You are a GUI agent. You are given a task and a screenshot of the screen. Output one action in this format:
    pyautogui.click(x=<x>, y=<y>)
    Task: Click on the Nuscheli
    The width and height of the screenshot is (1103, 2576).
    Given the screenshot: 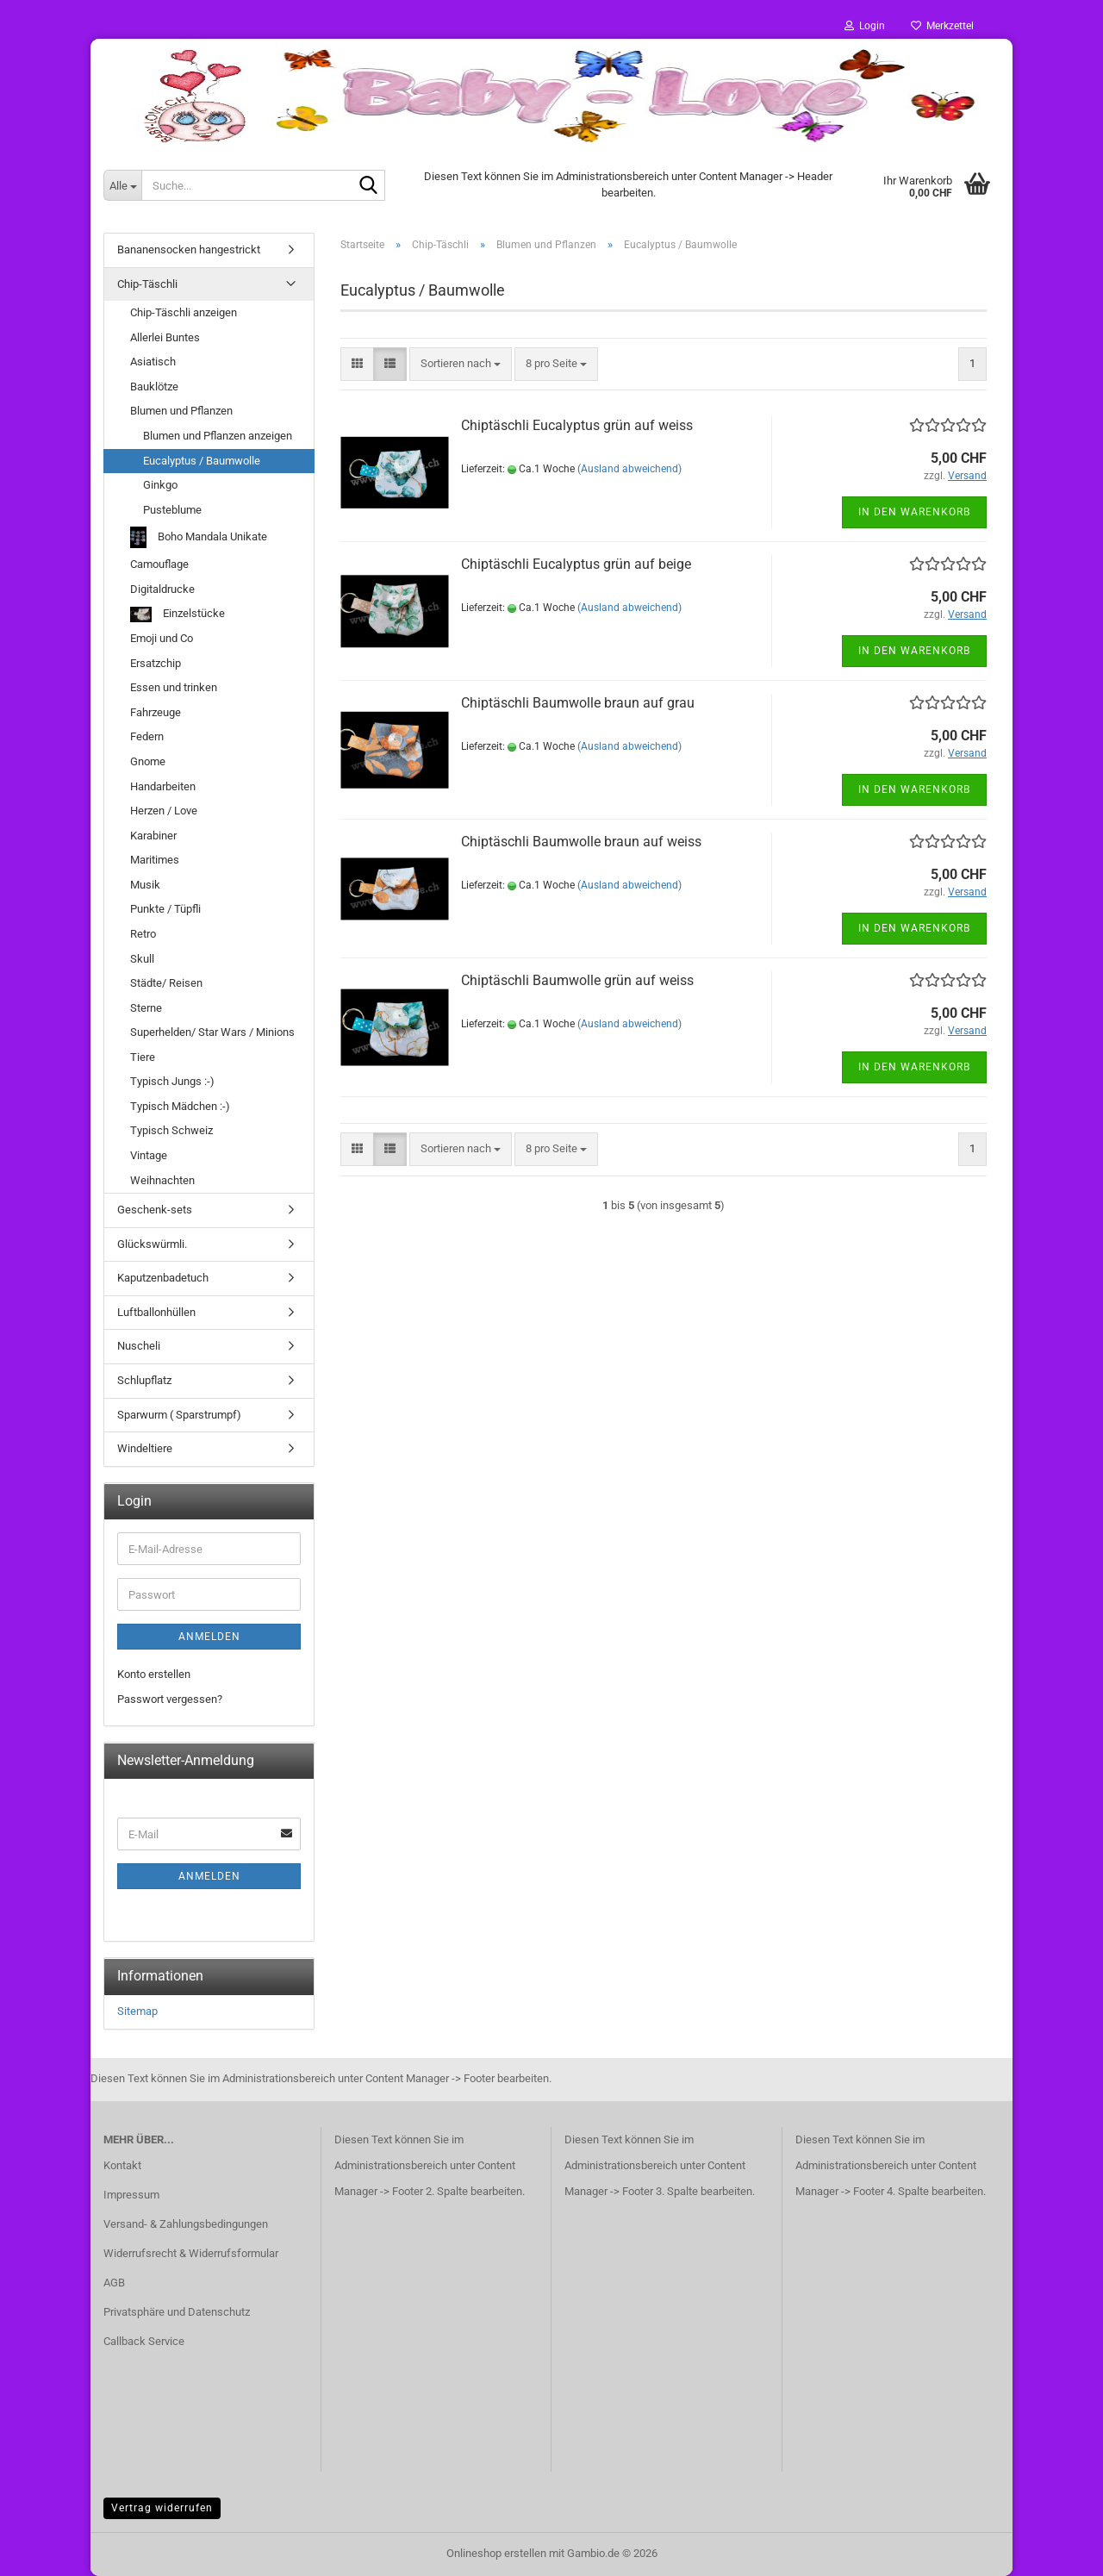 What is the action you would take?
    pyautogui.click(x=138, y=1345)
    